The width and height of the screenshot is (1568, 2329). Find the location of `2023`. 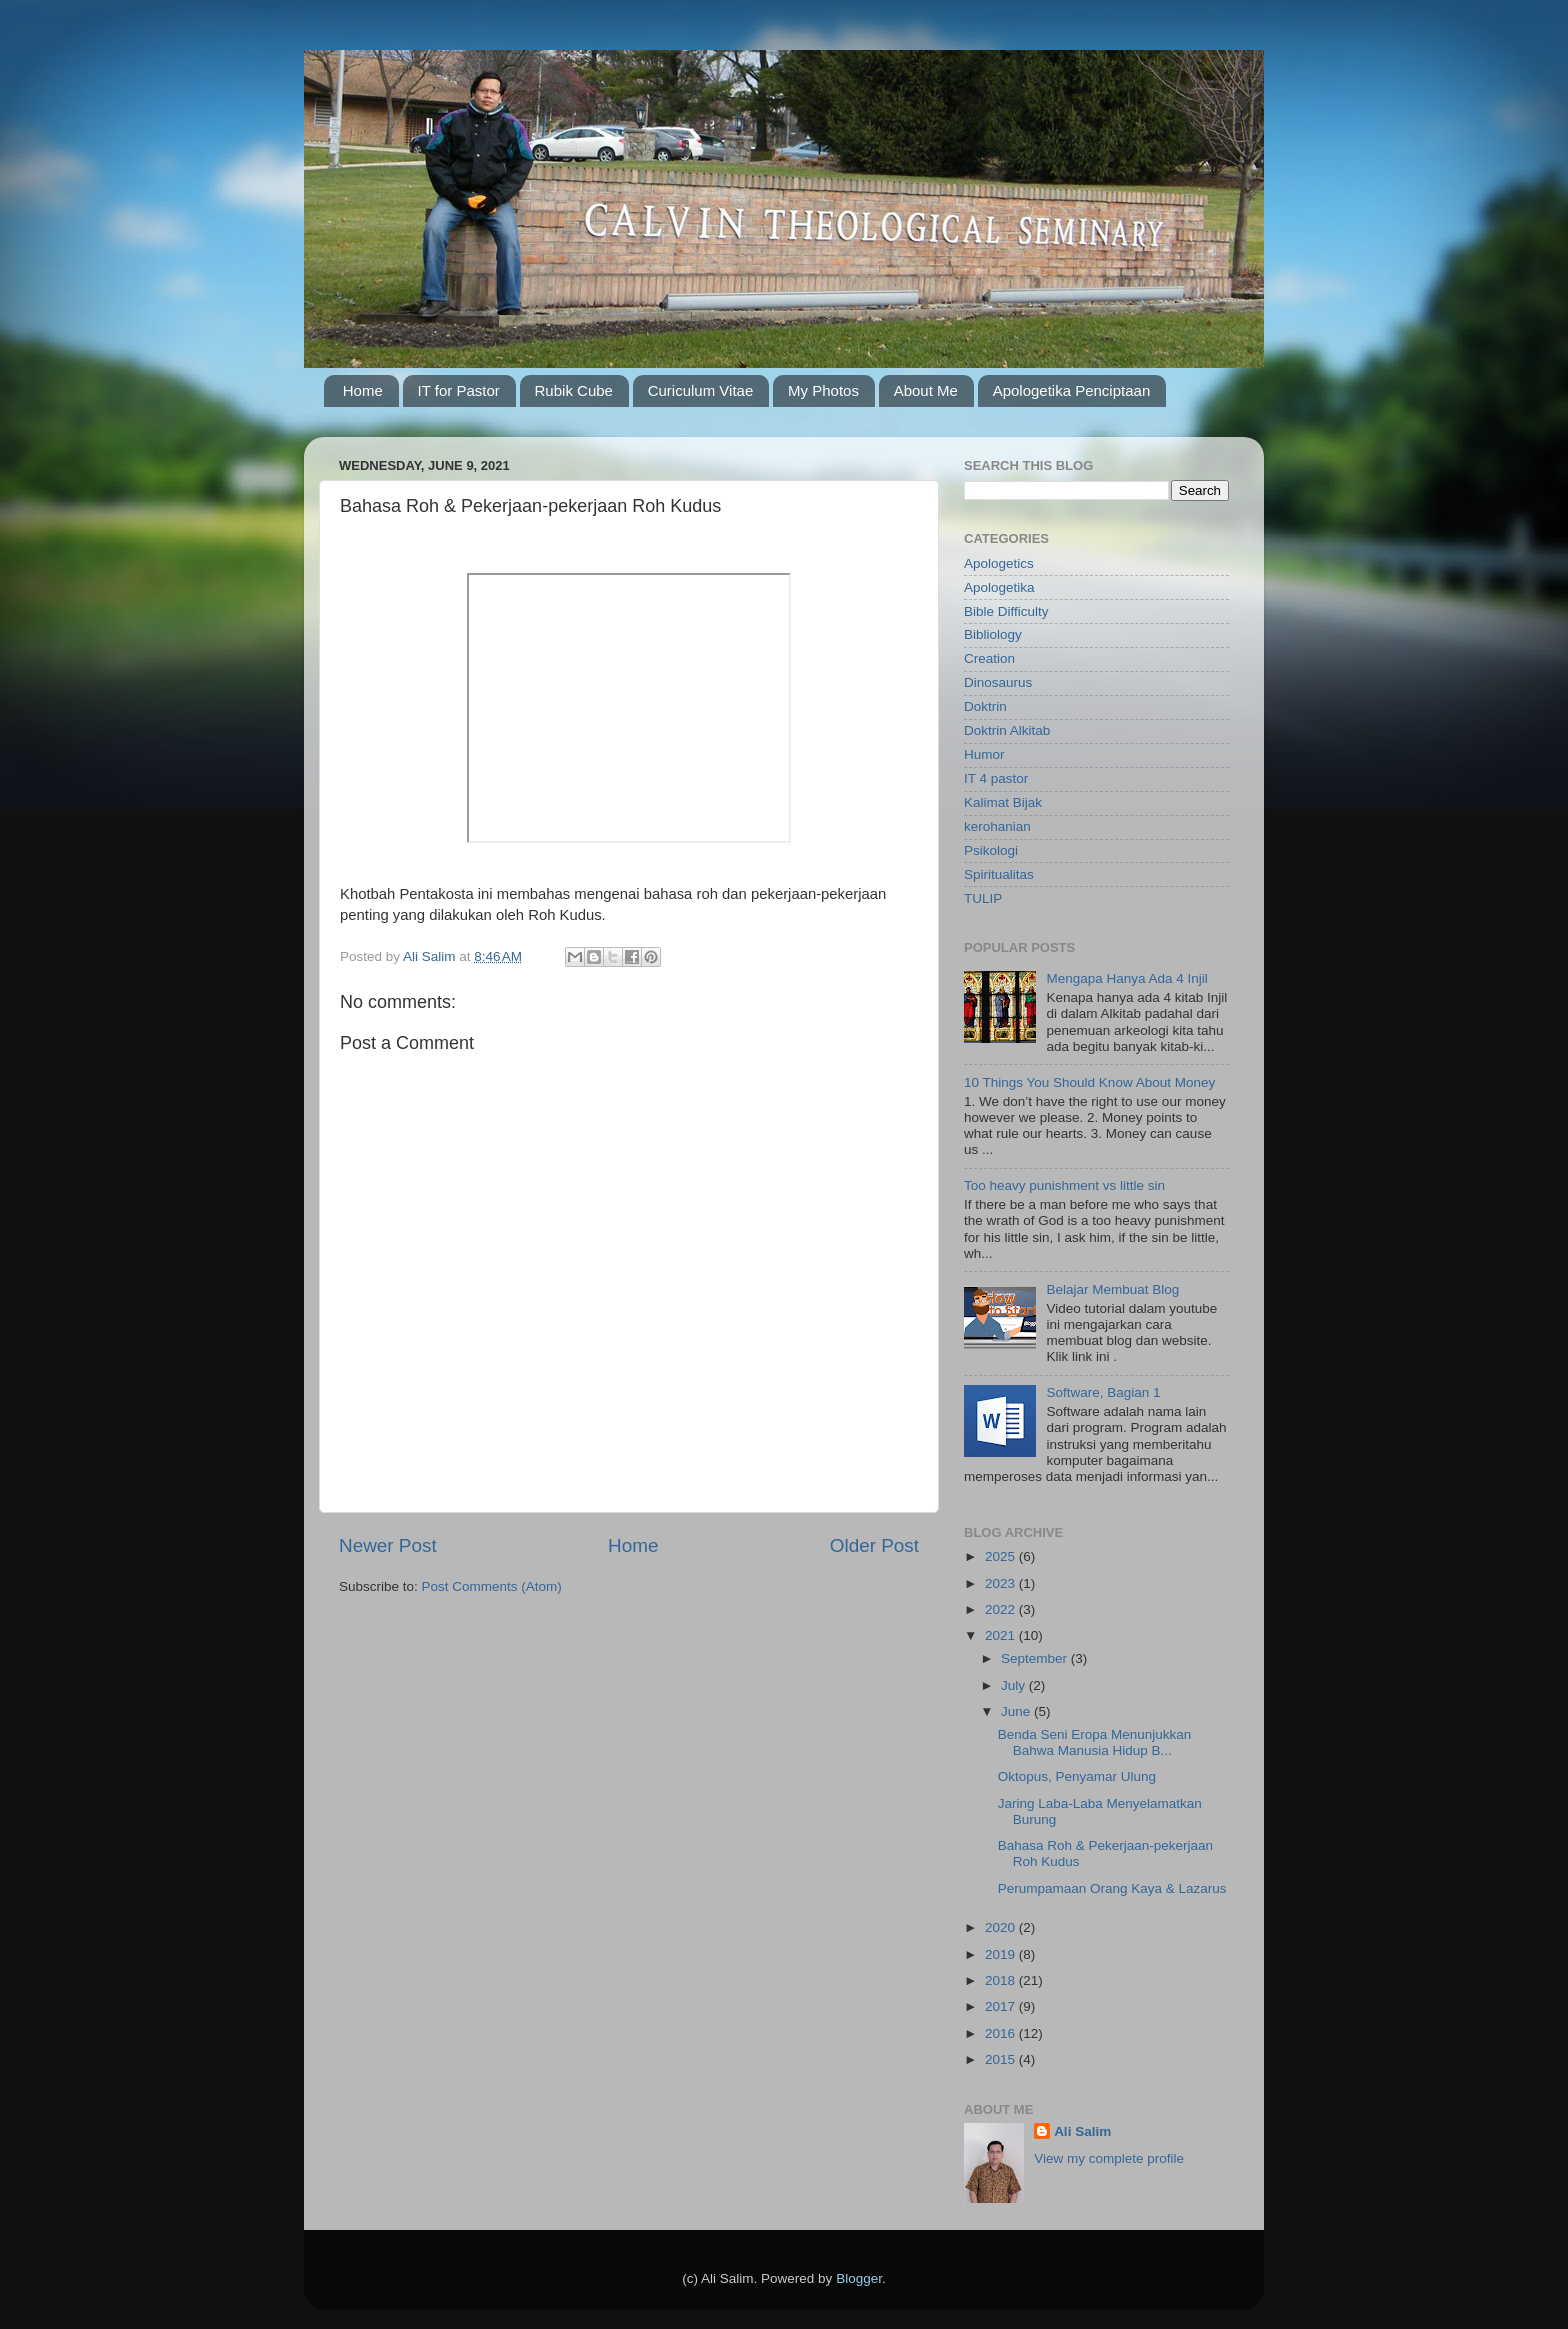

2023 is located at coordinates (1002, 1583).